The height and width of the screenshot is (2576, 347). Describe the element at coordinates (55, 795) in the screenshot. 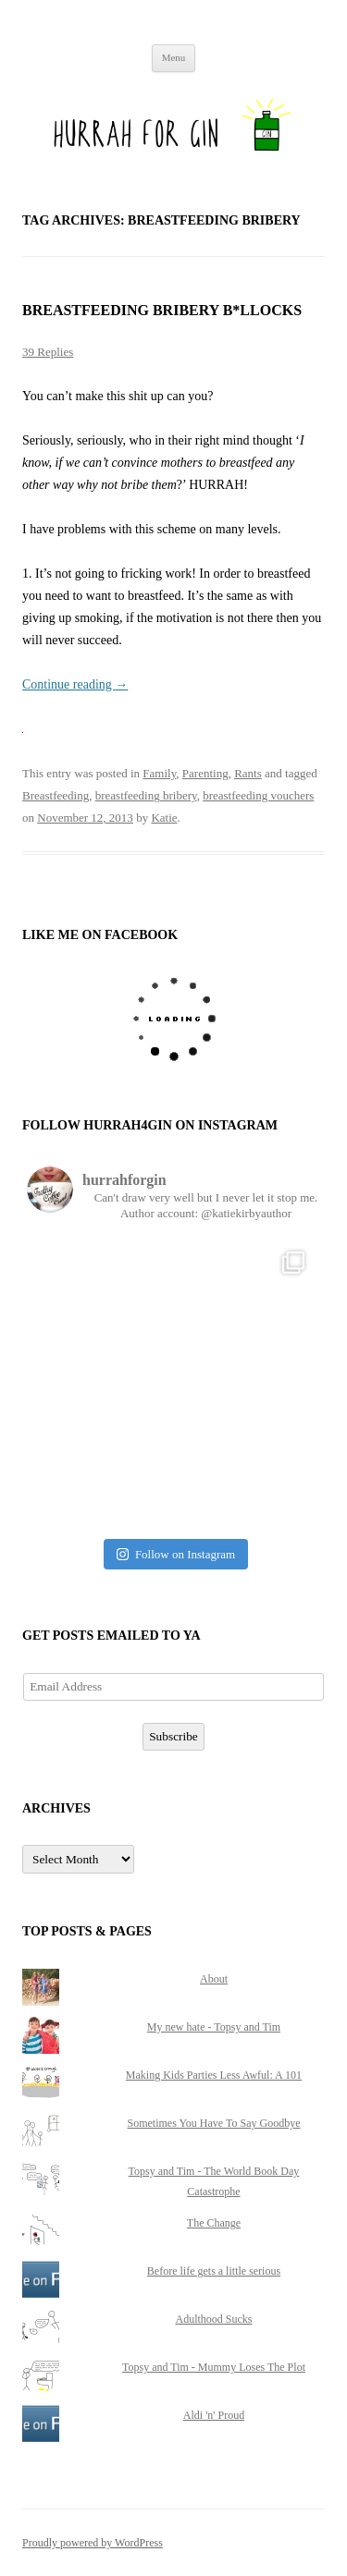

I see `Breastfeeding` at that location.